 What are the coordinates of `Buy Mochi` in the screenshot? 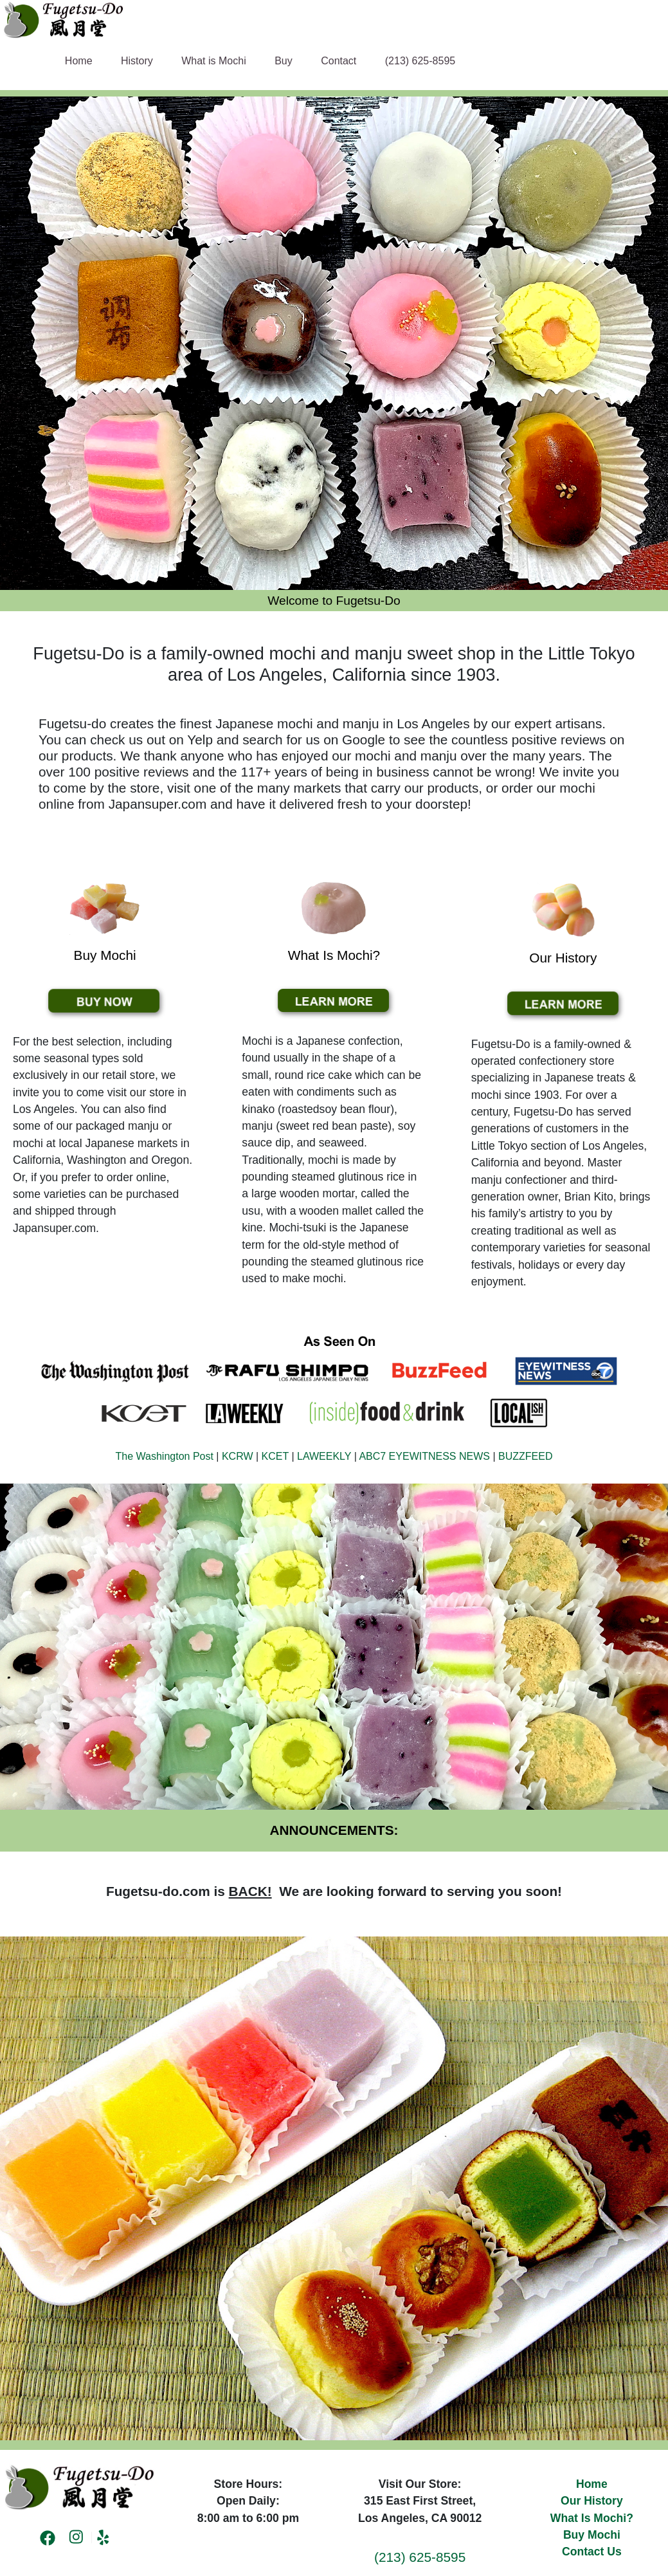 It's located at (591, 2534).